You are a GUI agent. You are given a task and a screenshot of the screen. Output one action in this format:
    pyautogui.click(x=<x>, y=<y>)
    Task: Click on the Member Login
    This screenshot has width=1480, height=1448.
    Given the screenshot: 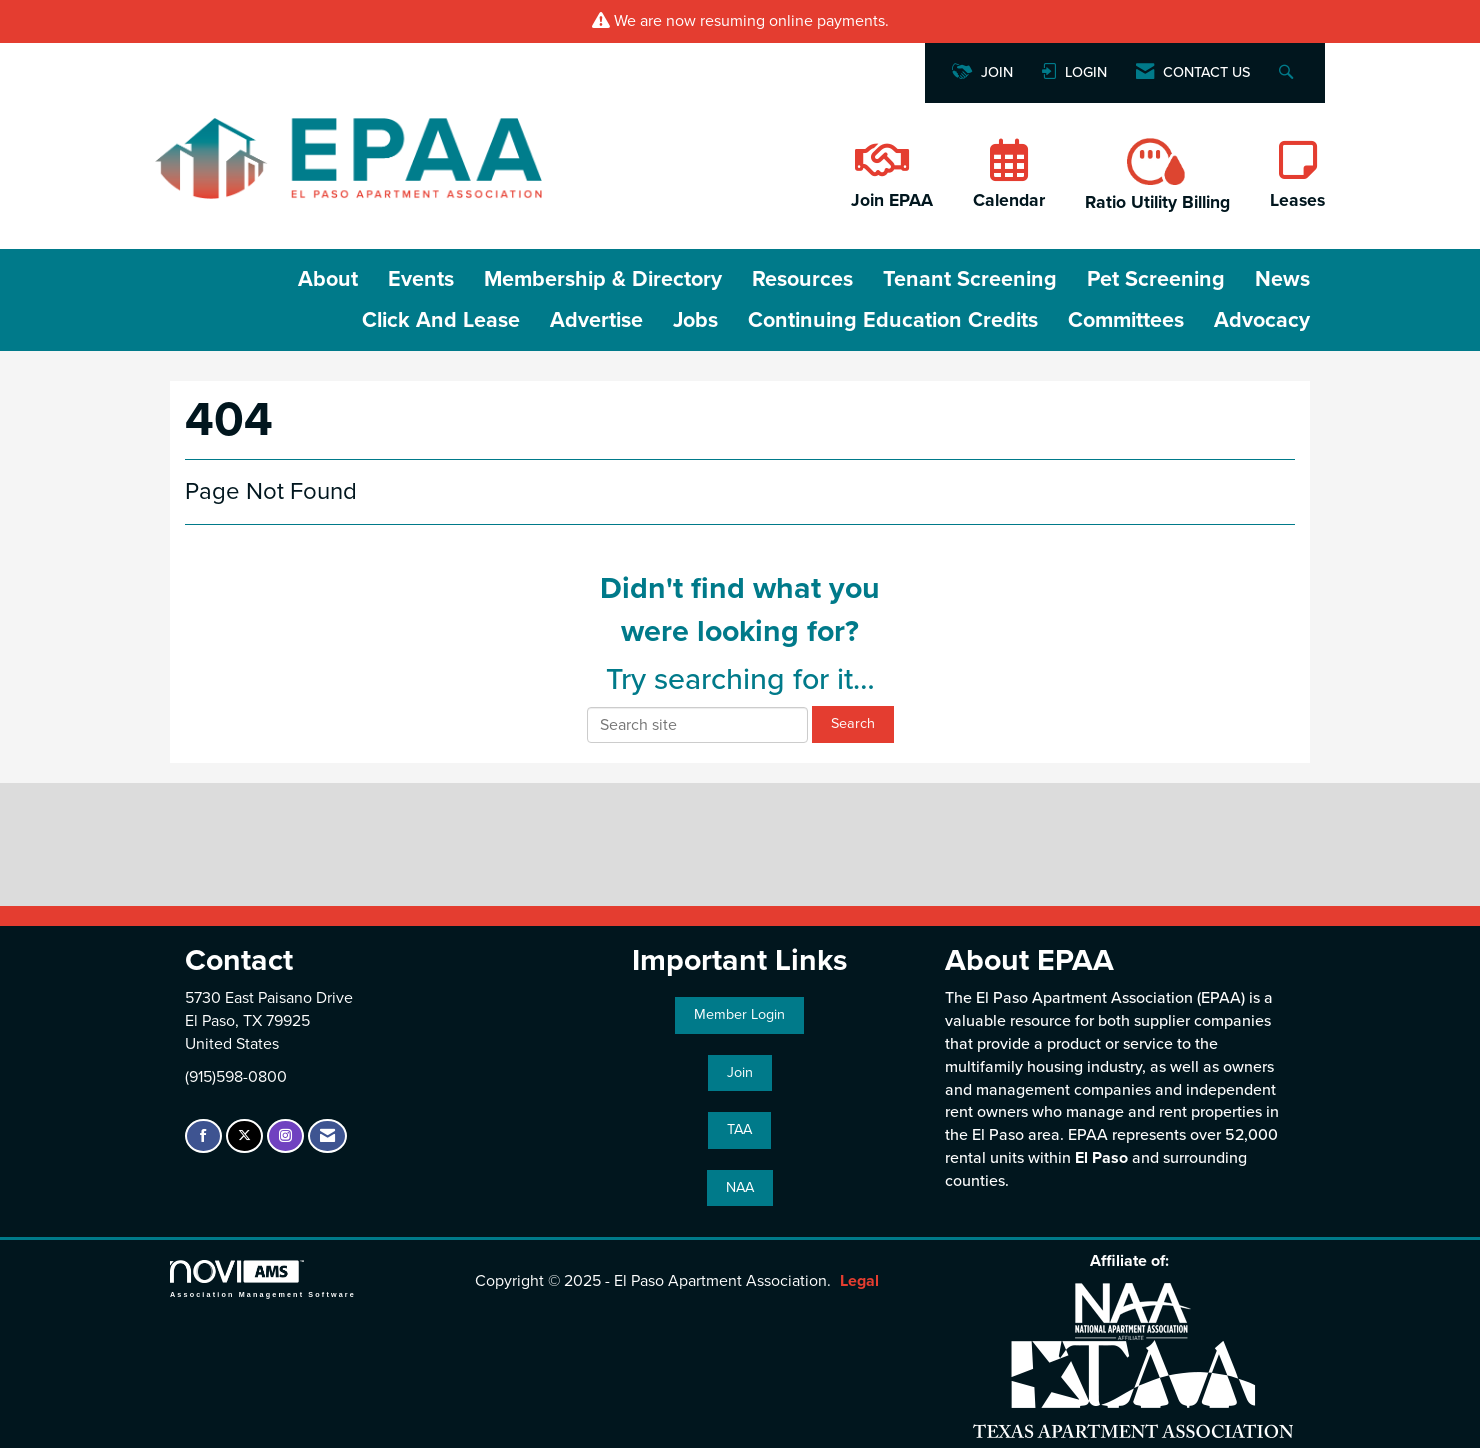 What is the action you would take?
    pyautogui.click(x=739, y=1014)
    